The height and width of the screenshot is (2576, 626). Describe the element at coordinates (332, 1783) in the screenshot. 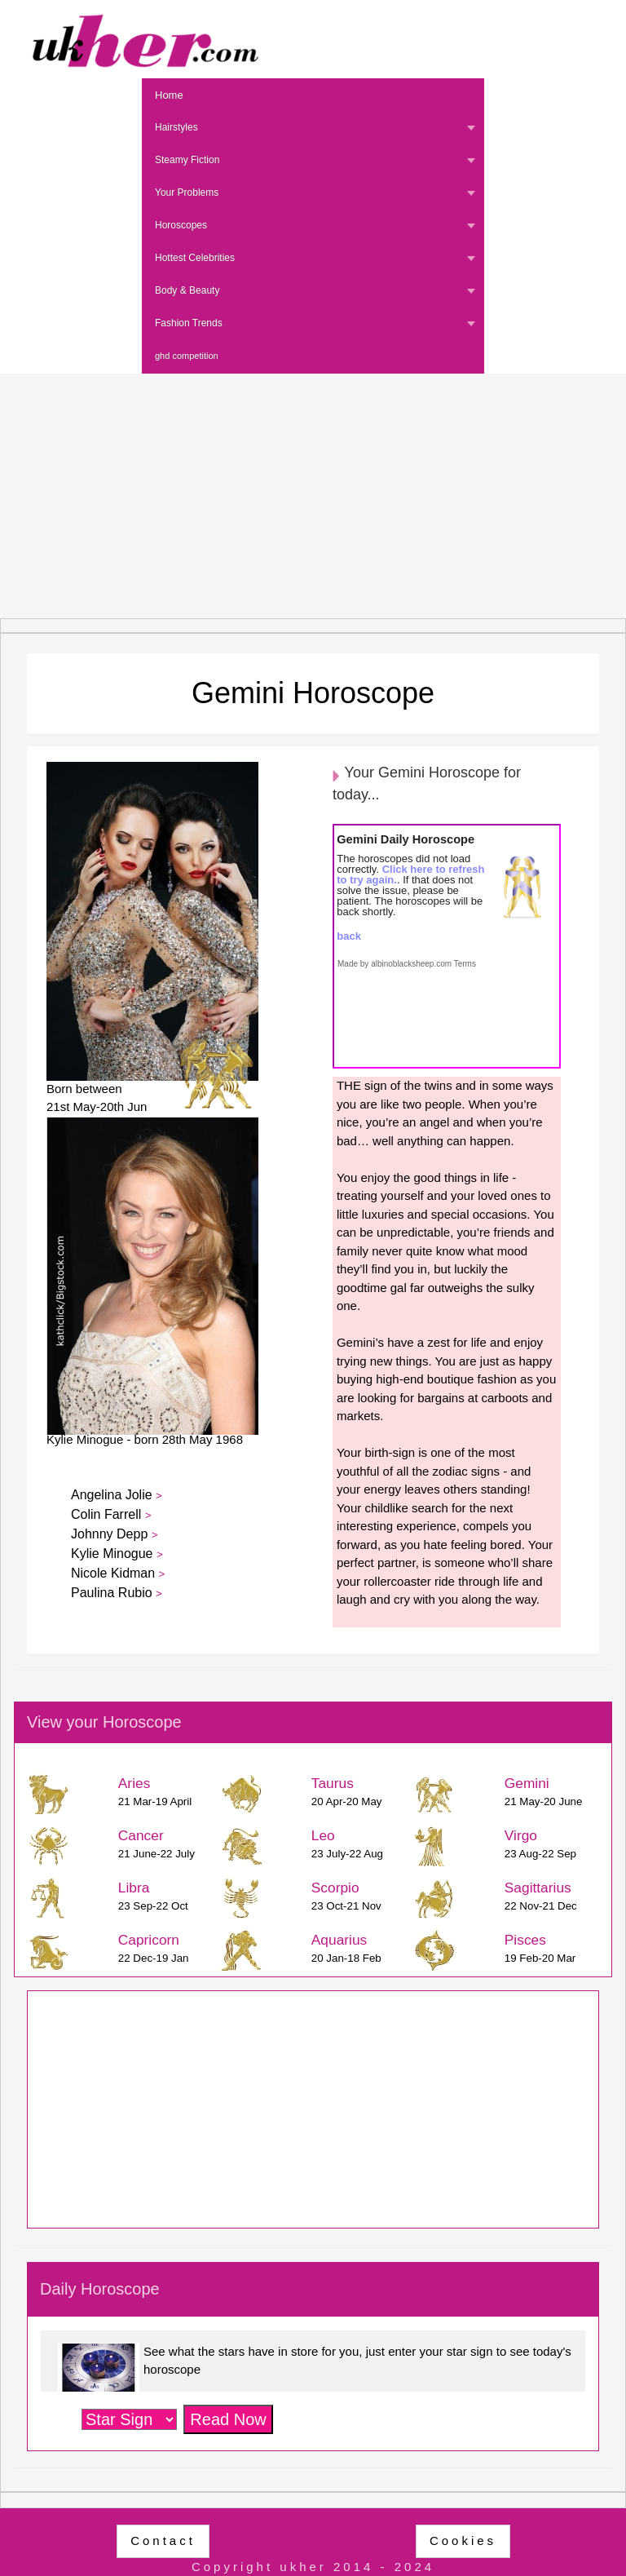

I see `Taurus` at that location.